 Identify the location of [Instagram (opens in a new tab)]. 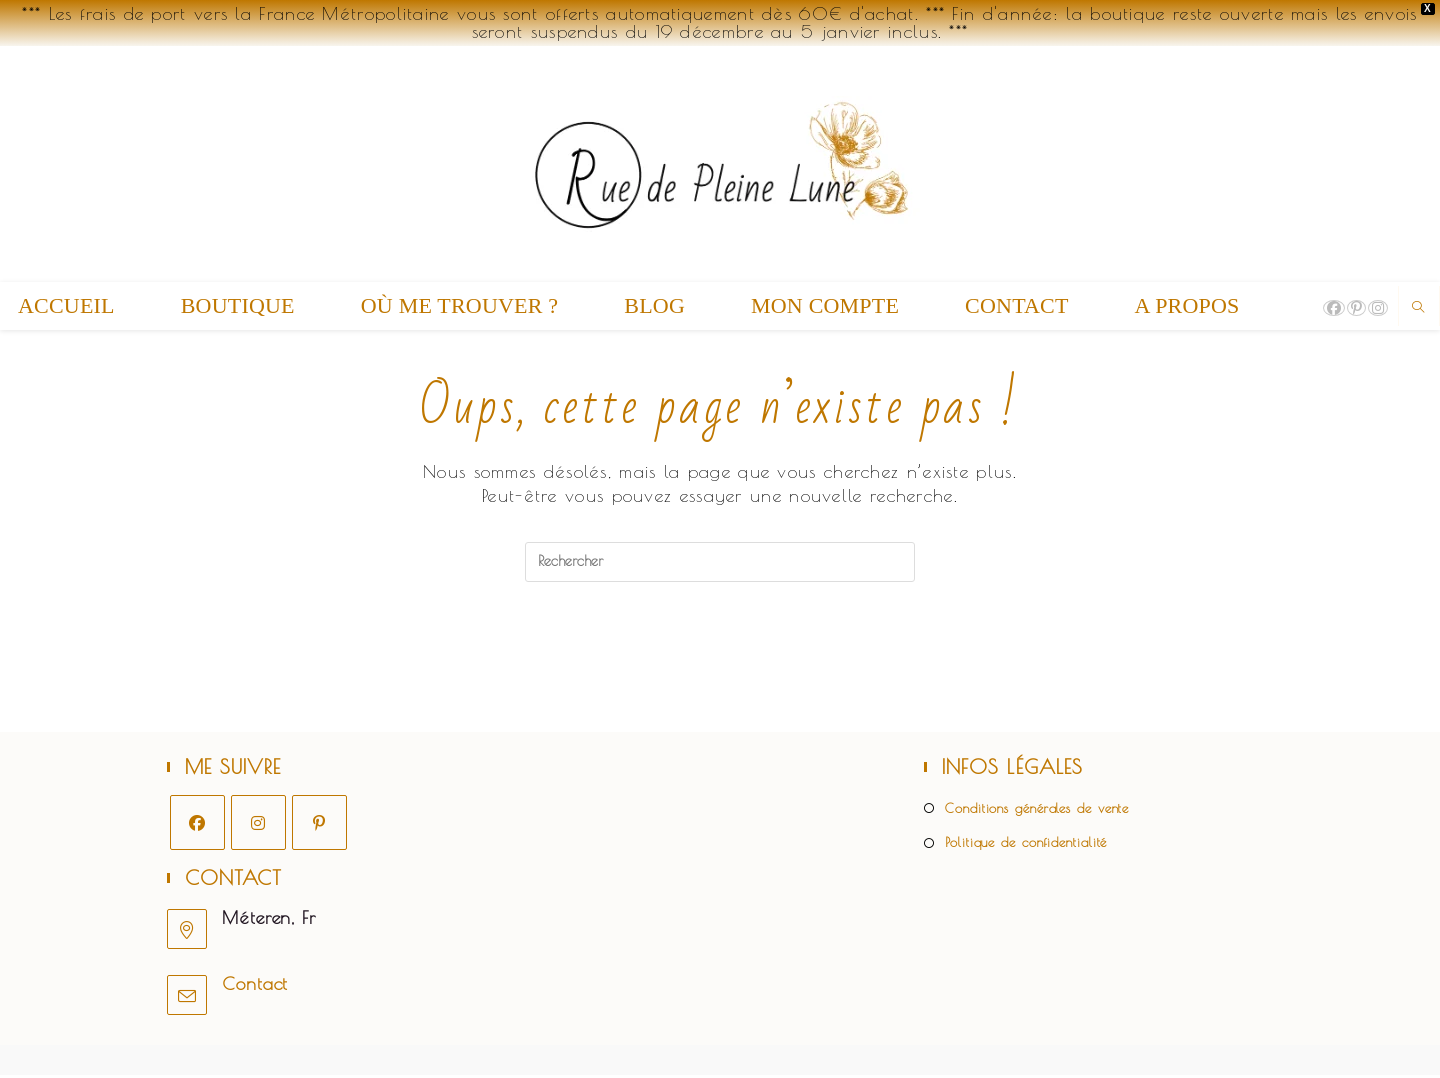
(1378, 308).